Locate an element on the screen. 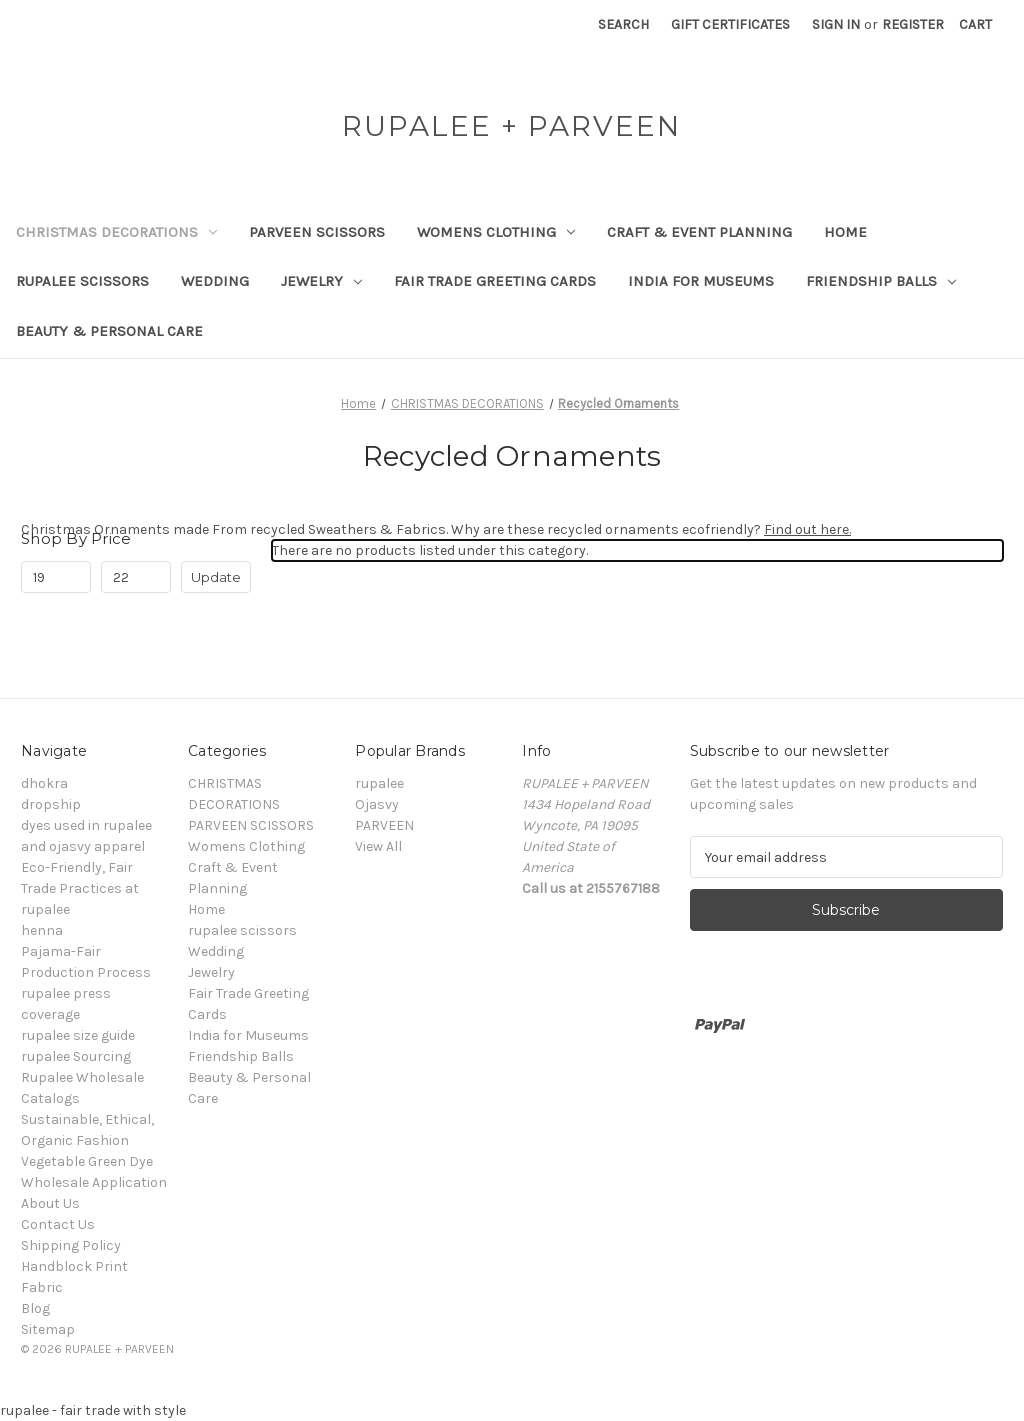  India for Museums is located at coordinates (701, 281).